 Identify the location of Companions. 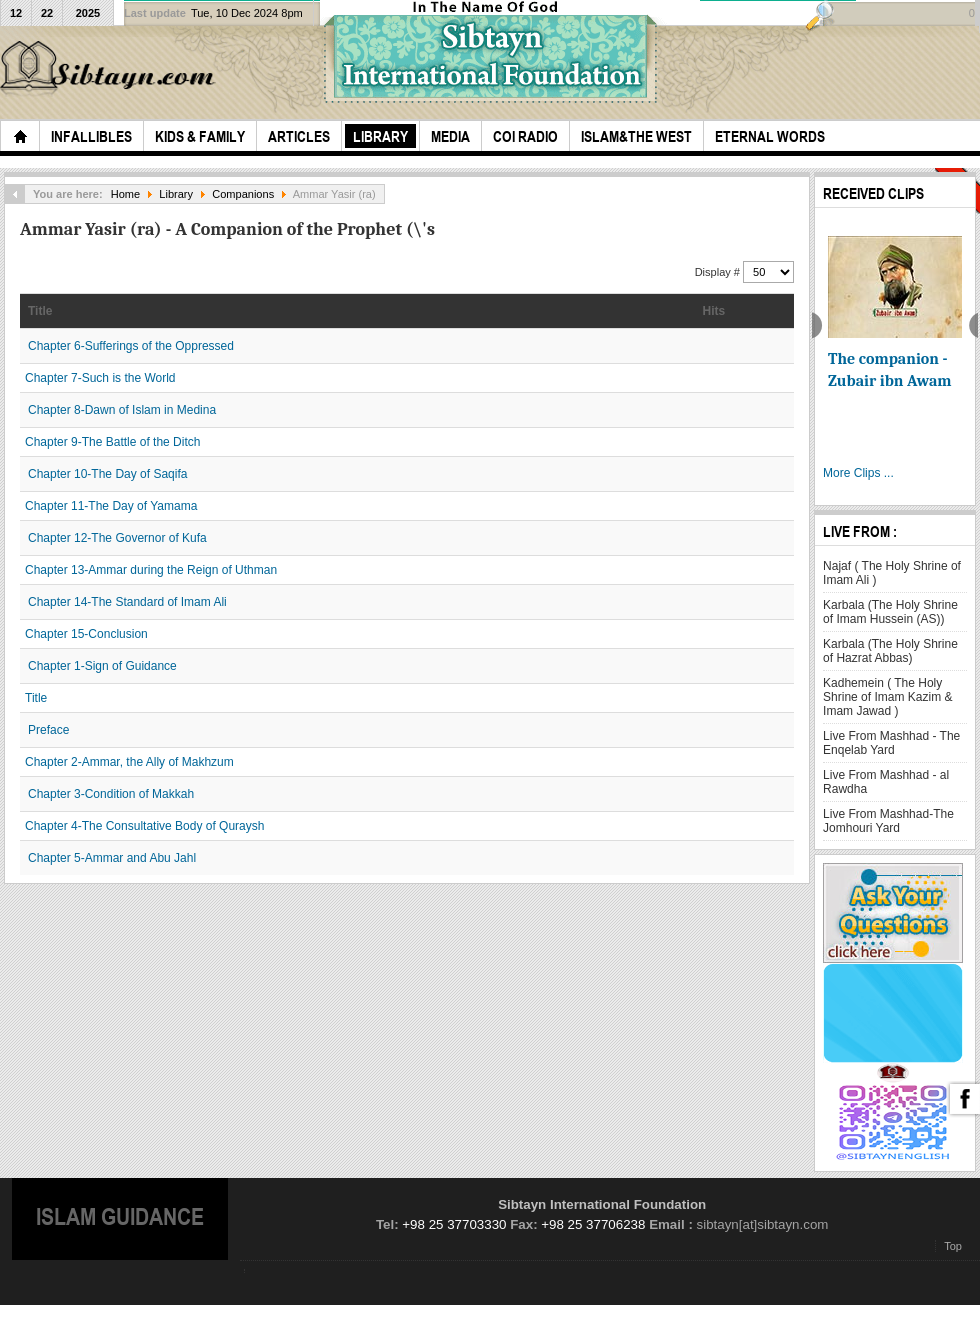
(243, 194).